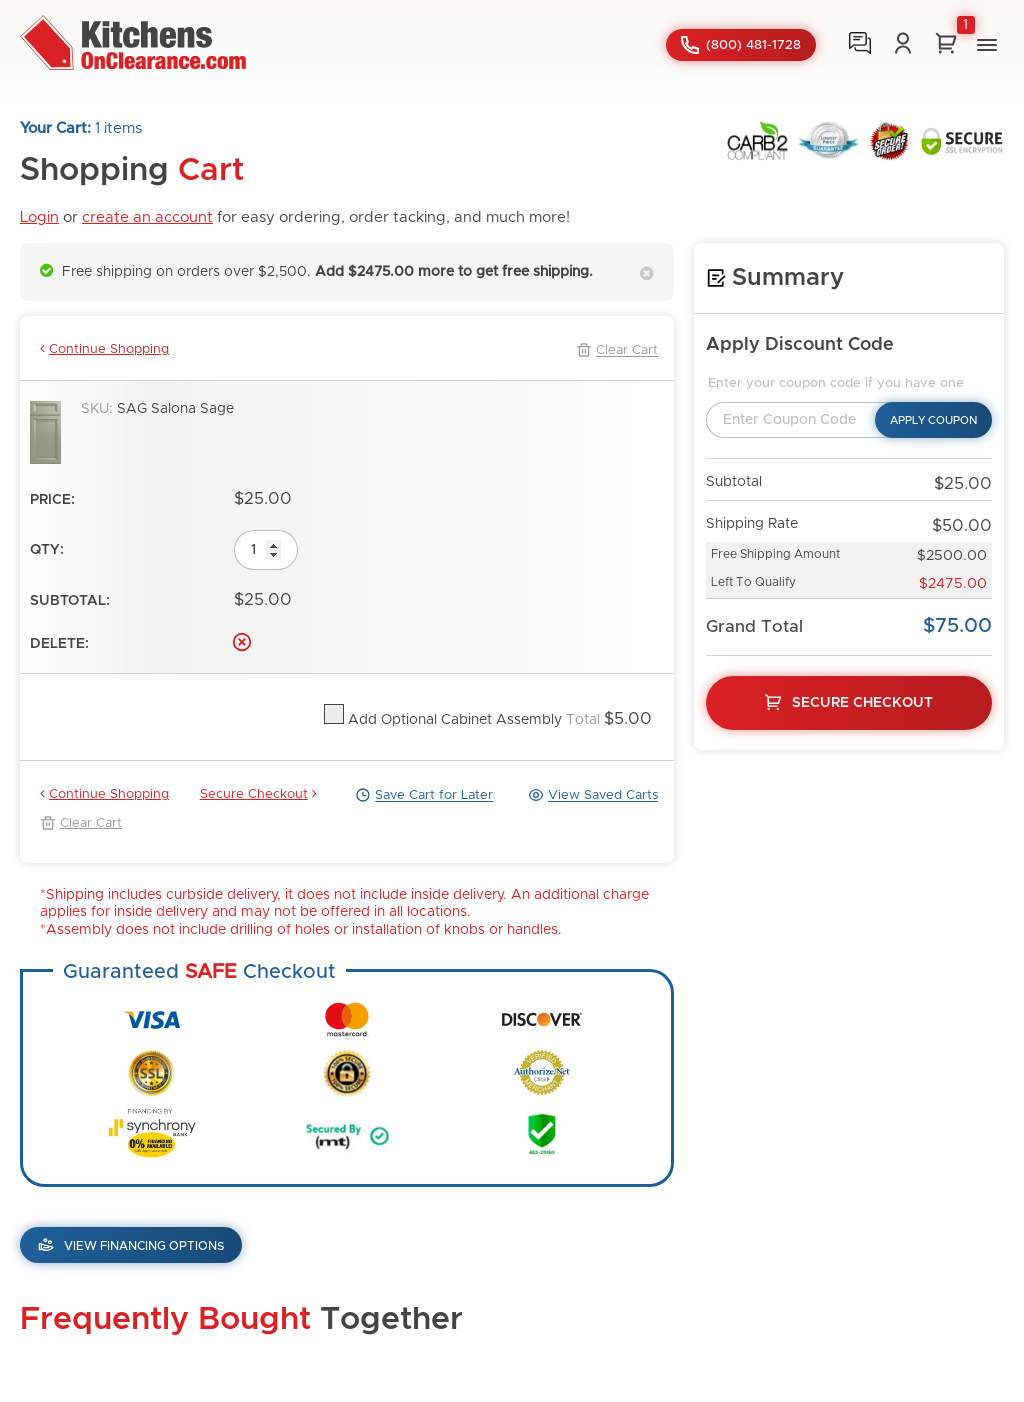 The height and width of the screenshot is (1402, 1024). I want to click on Secure Checkout, so click(258, 794).